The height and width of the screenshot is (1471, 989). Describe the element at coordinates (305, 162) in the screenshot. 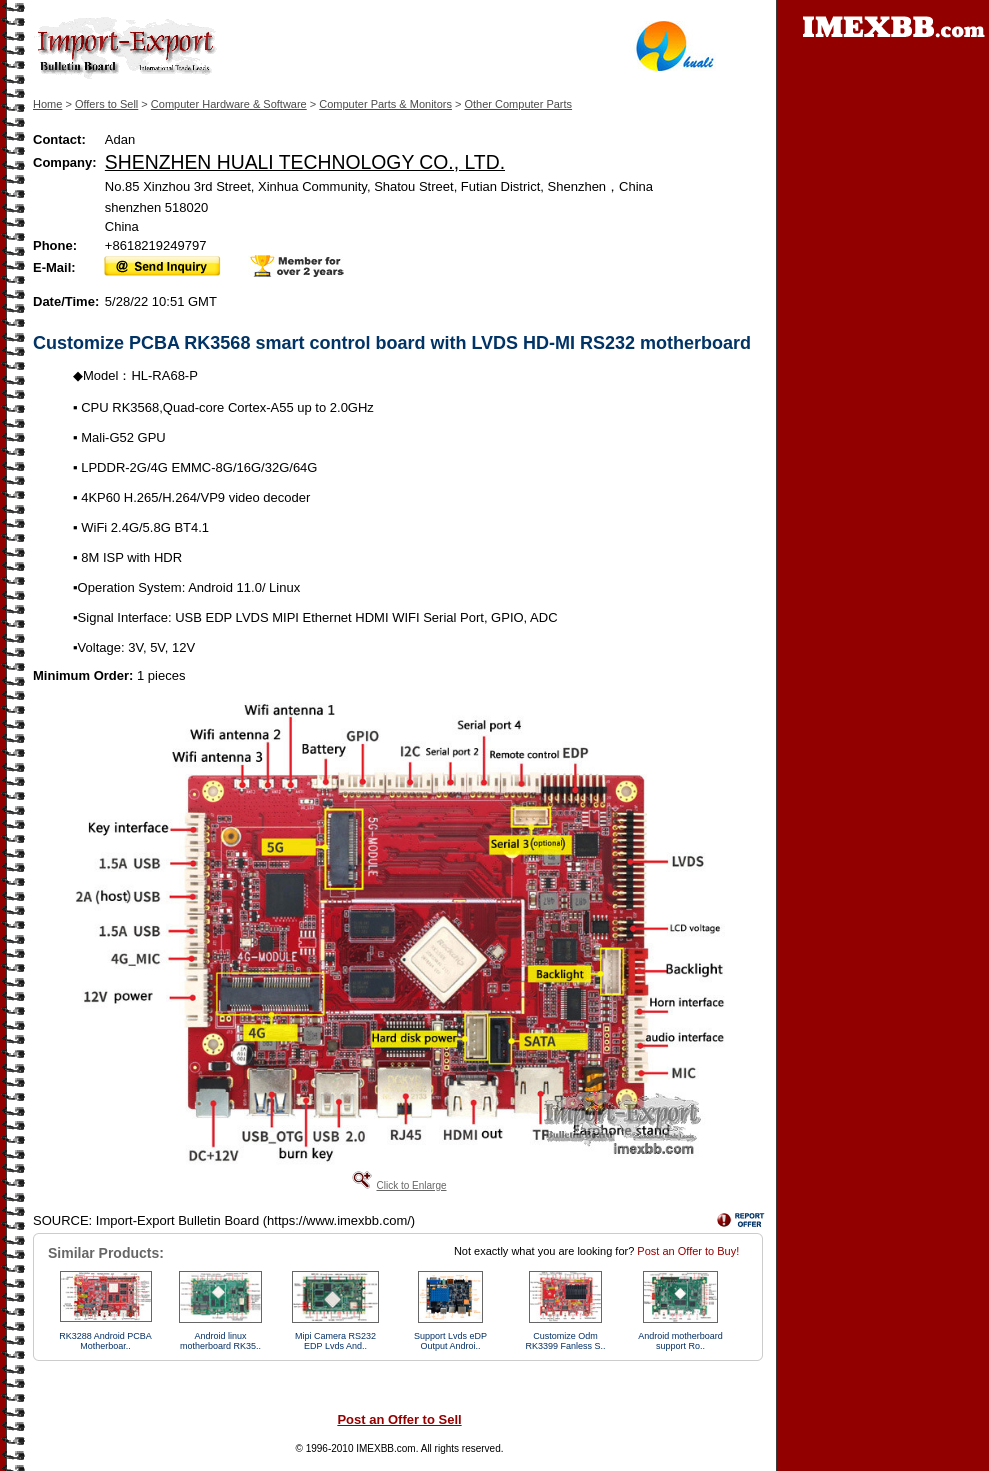

I see `SHENZHEN HUALI TECHNOLOGY CO., LTD.` at that location.